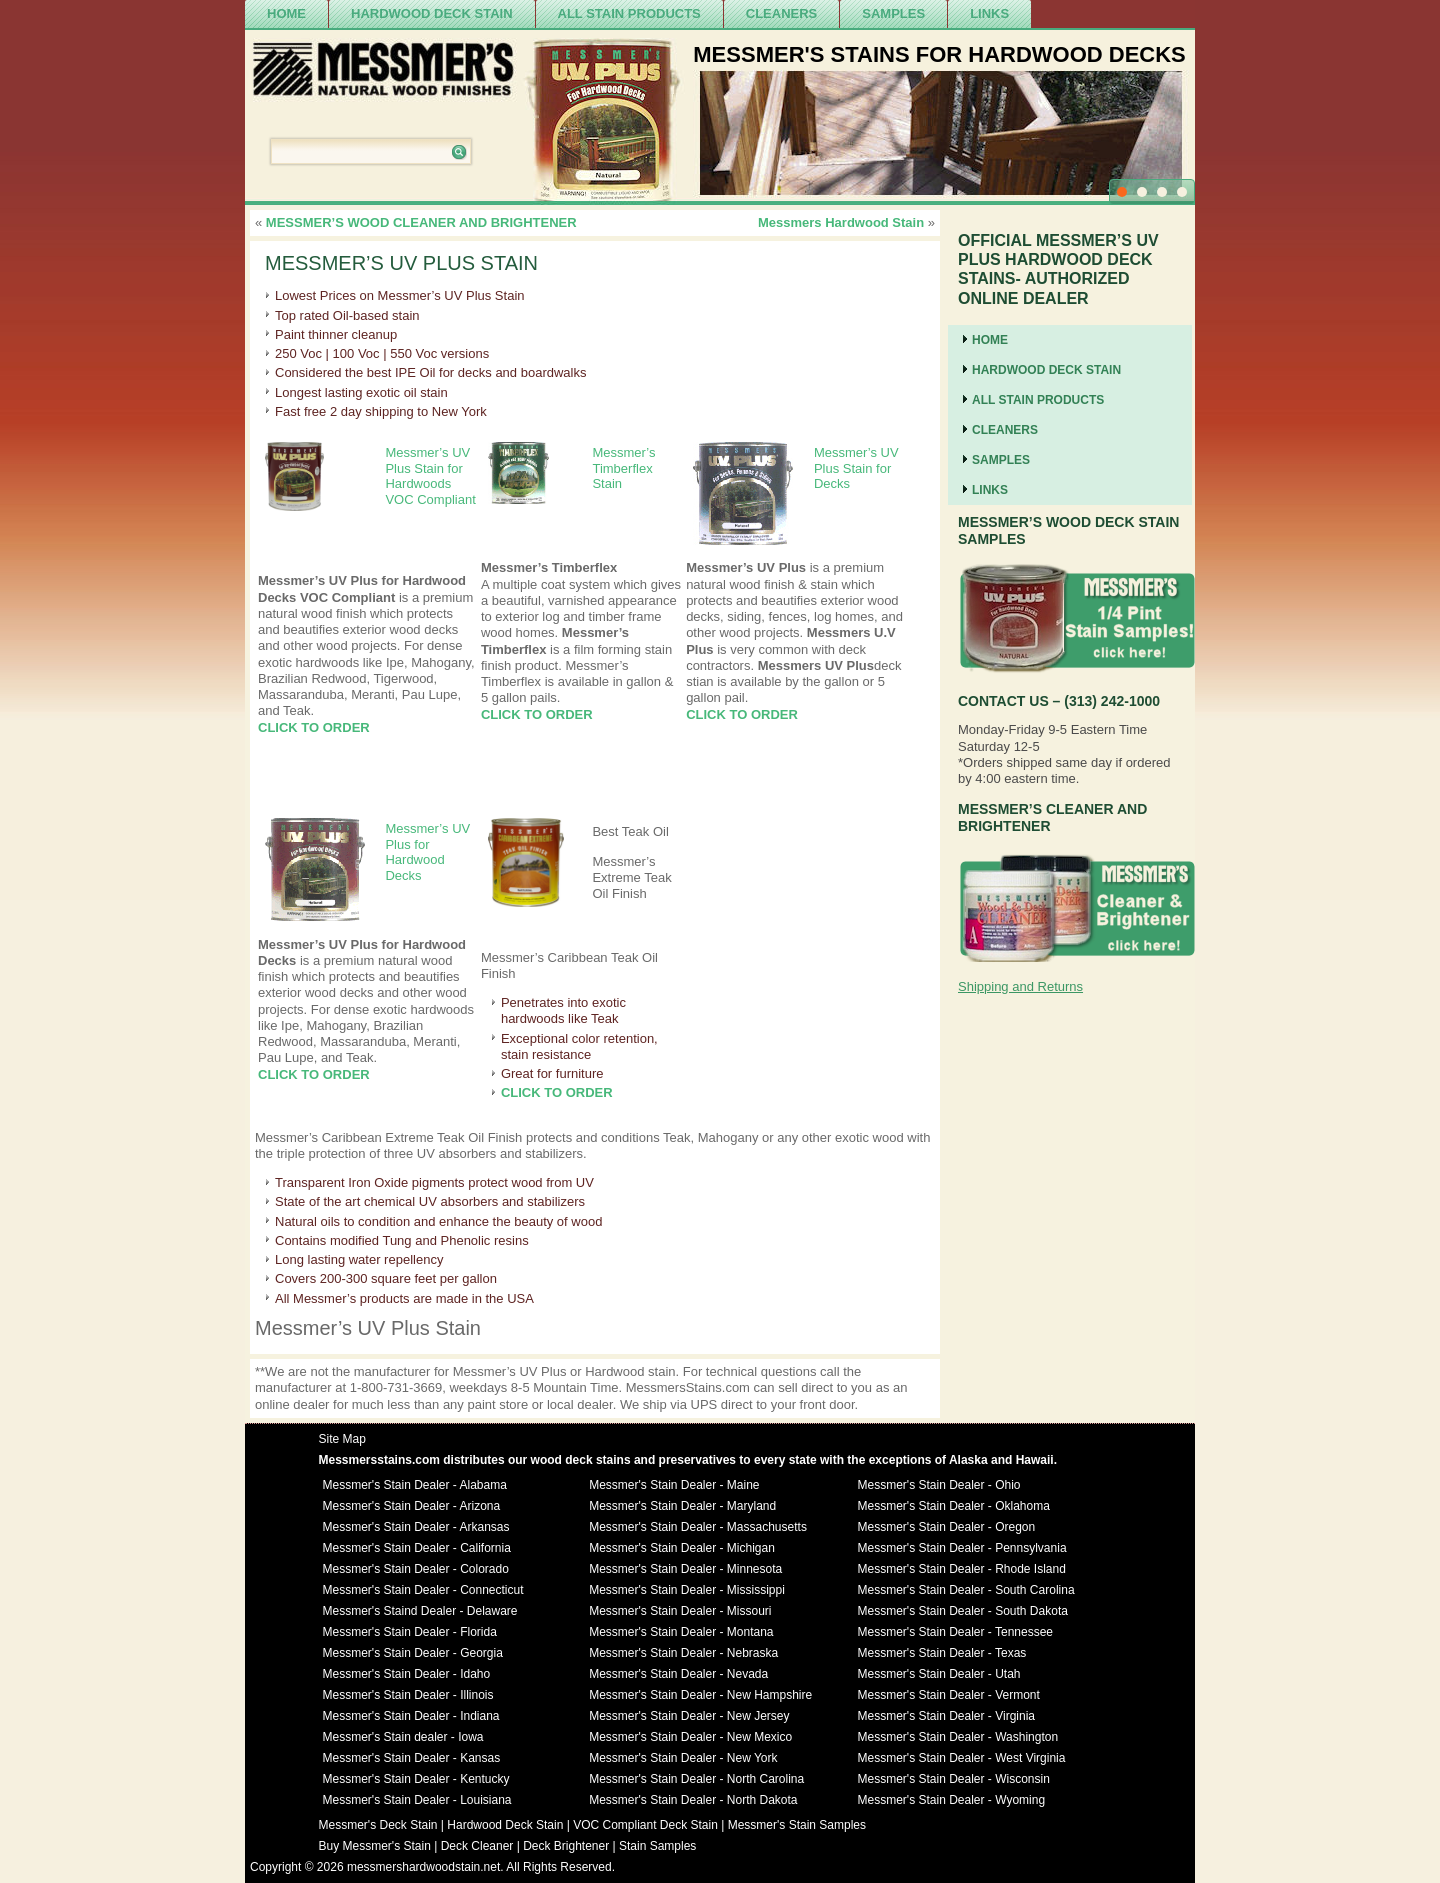  What do you see at coordinates (430, 476) in the screenshot?
I see `Messmer’s UV Plus Stain for Hardwoods VOC Compliant` at bounding box center [430, 476].